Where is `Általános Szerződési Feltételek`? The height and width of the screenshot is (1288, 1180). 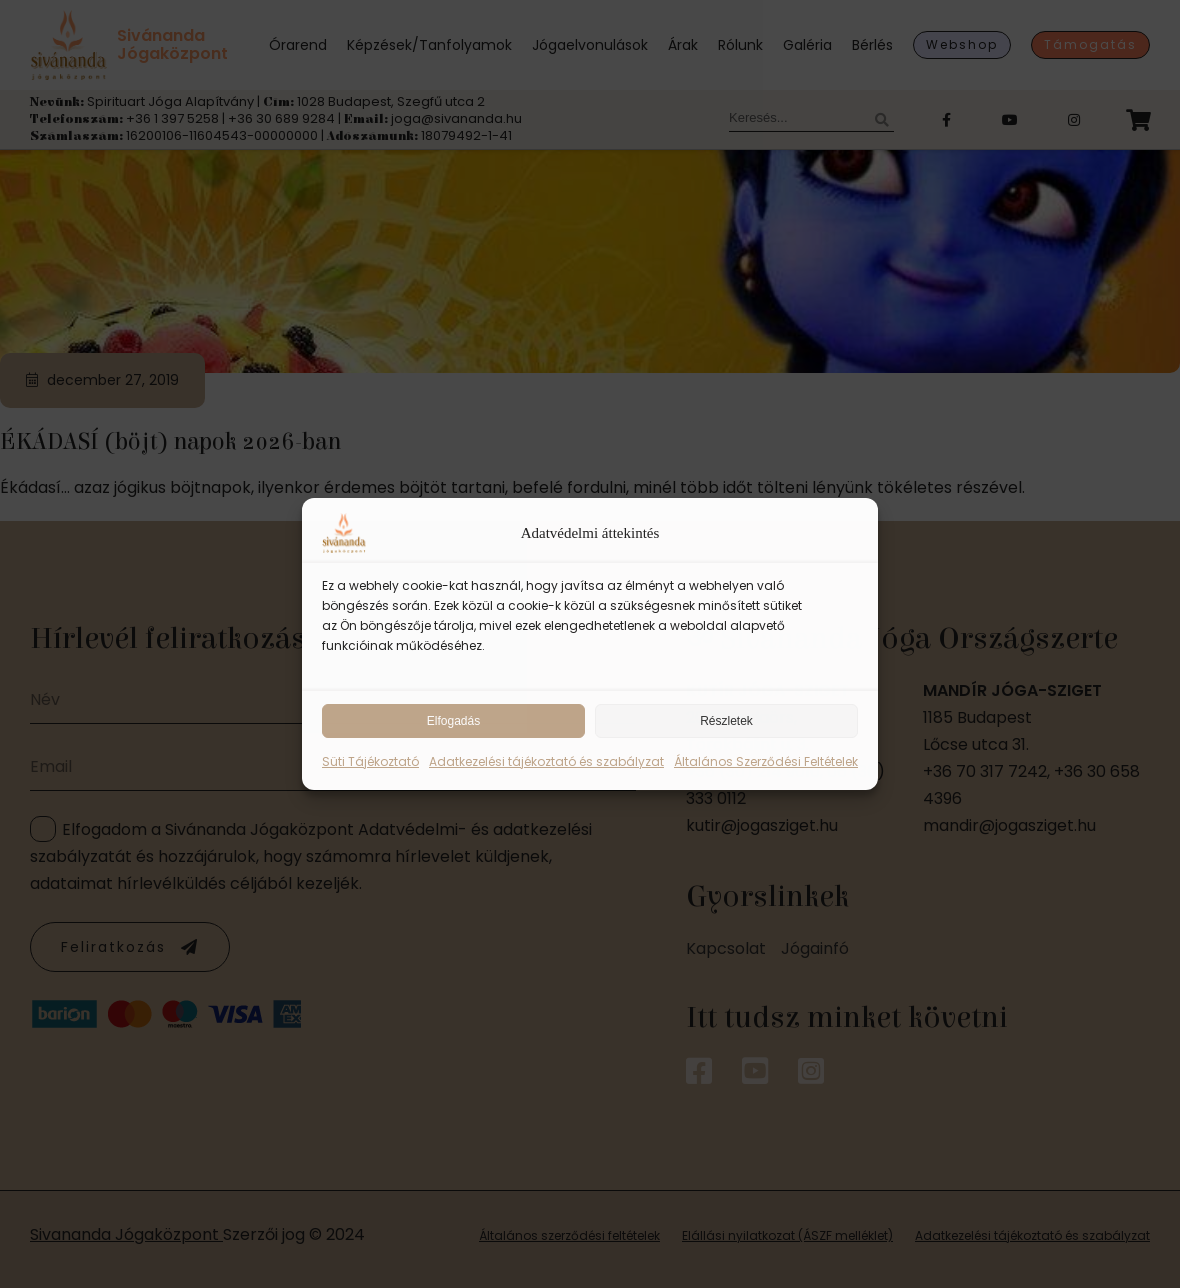
Általános Szerződési Feltételek is located at coordinates (766, 761).